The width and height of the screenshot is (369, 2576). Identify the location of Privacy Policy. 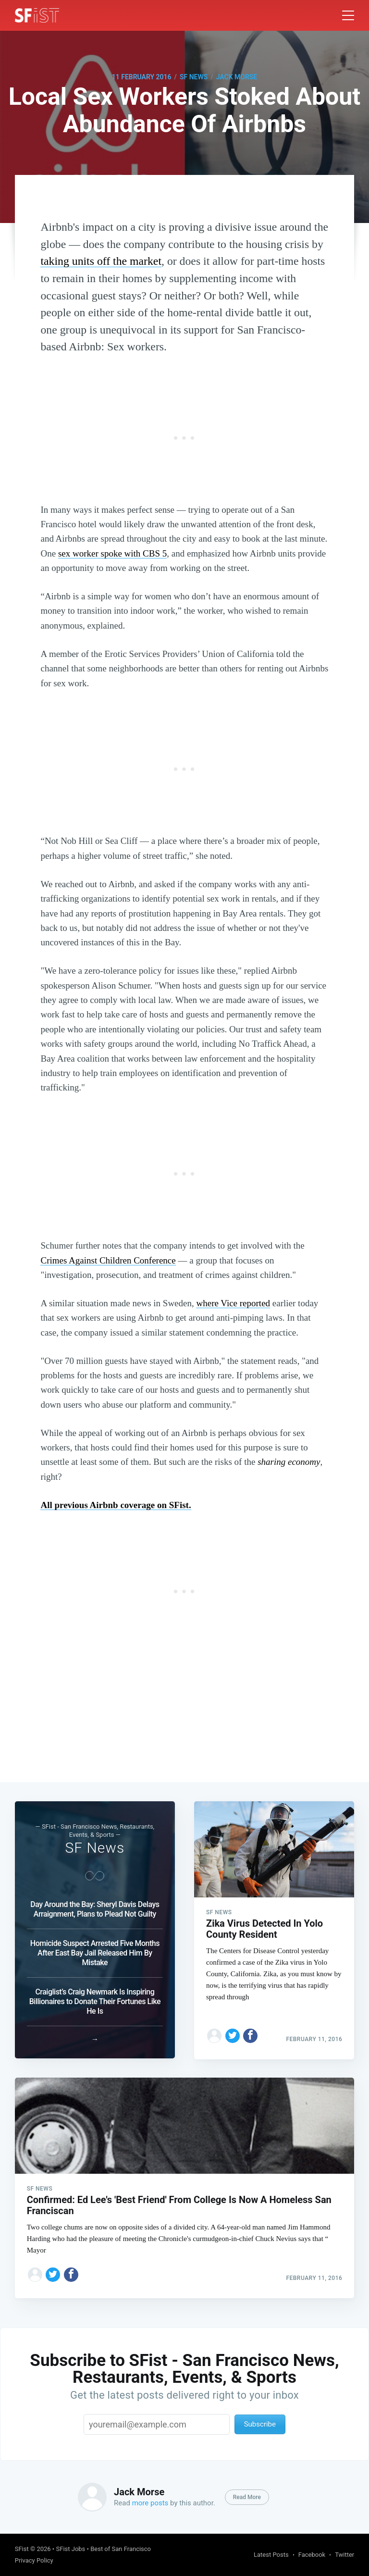
(34, 2560).